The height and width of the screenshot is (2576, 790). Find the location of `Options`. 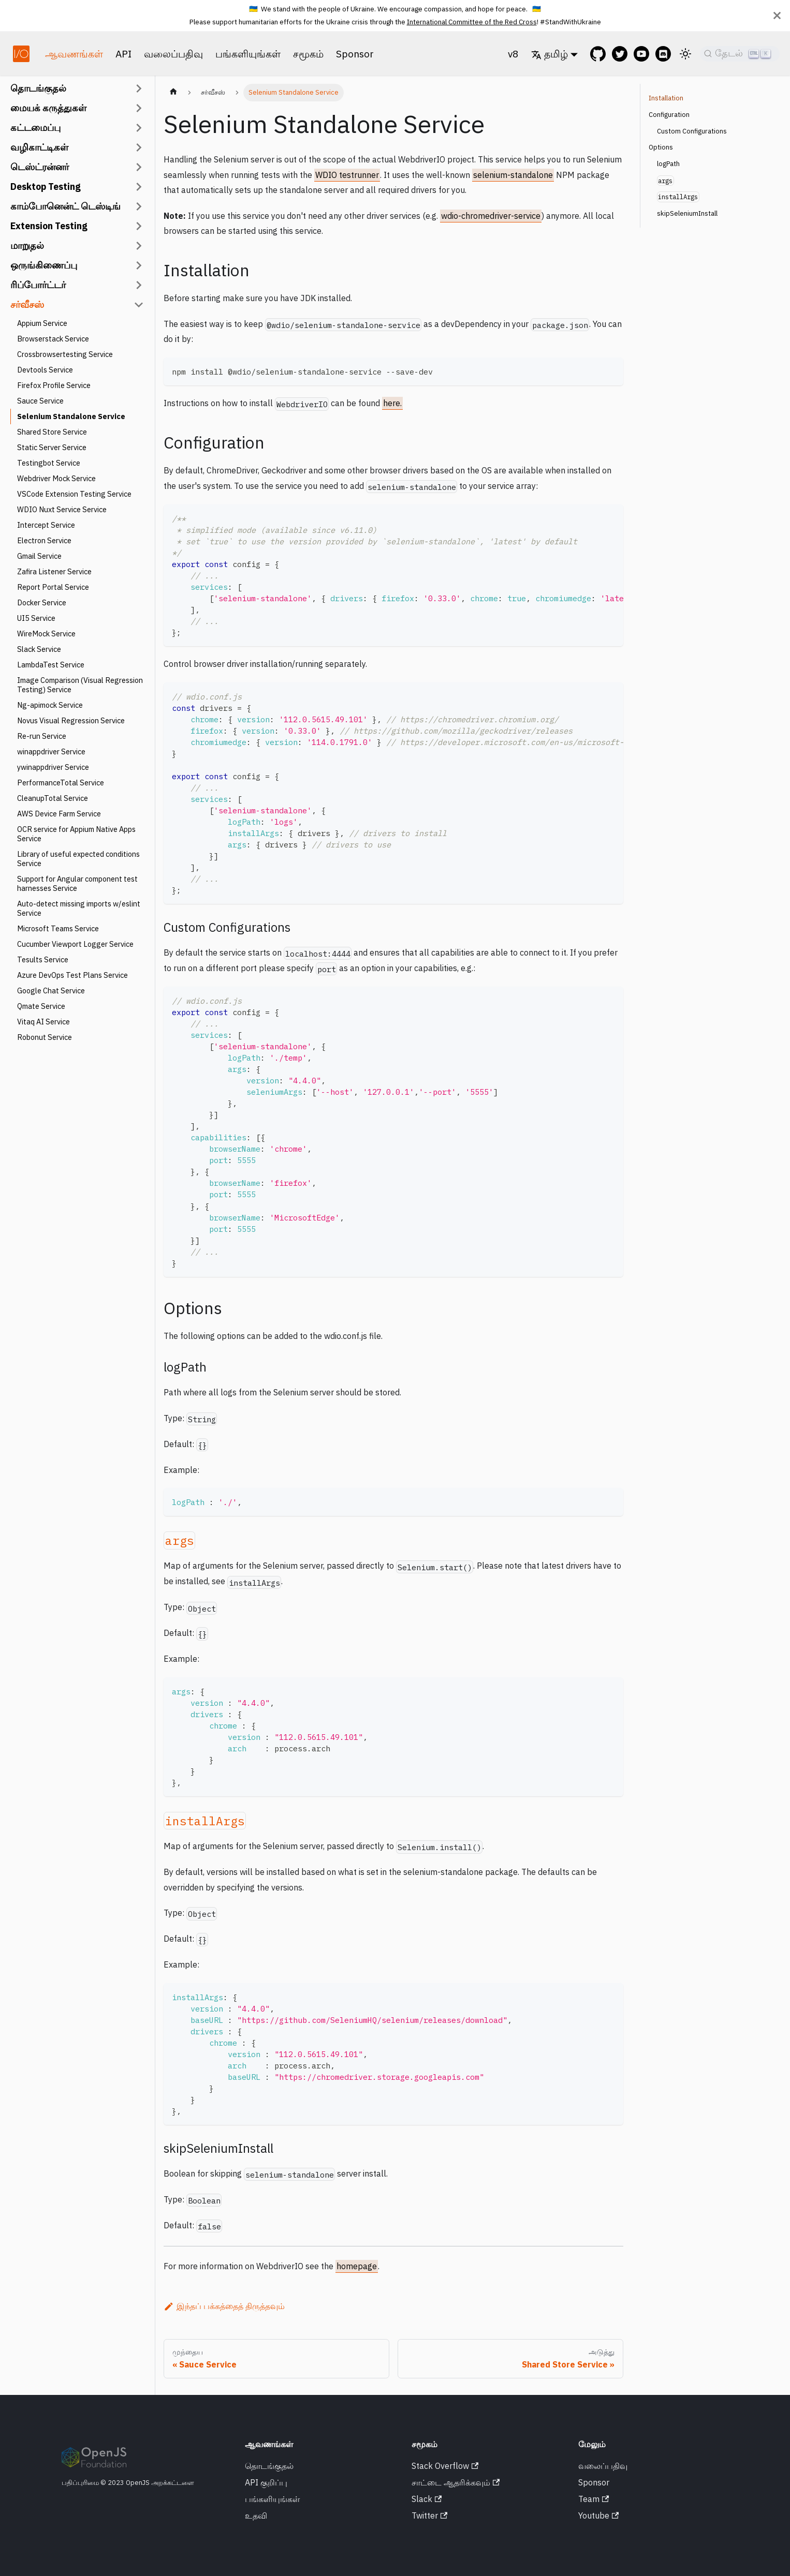

Options is located at coordinates (661, 147).